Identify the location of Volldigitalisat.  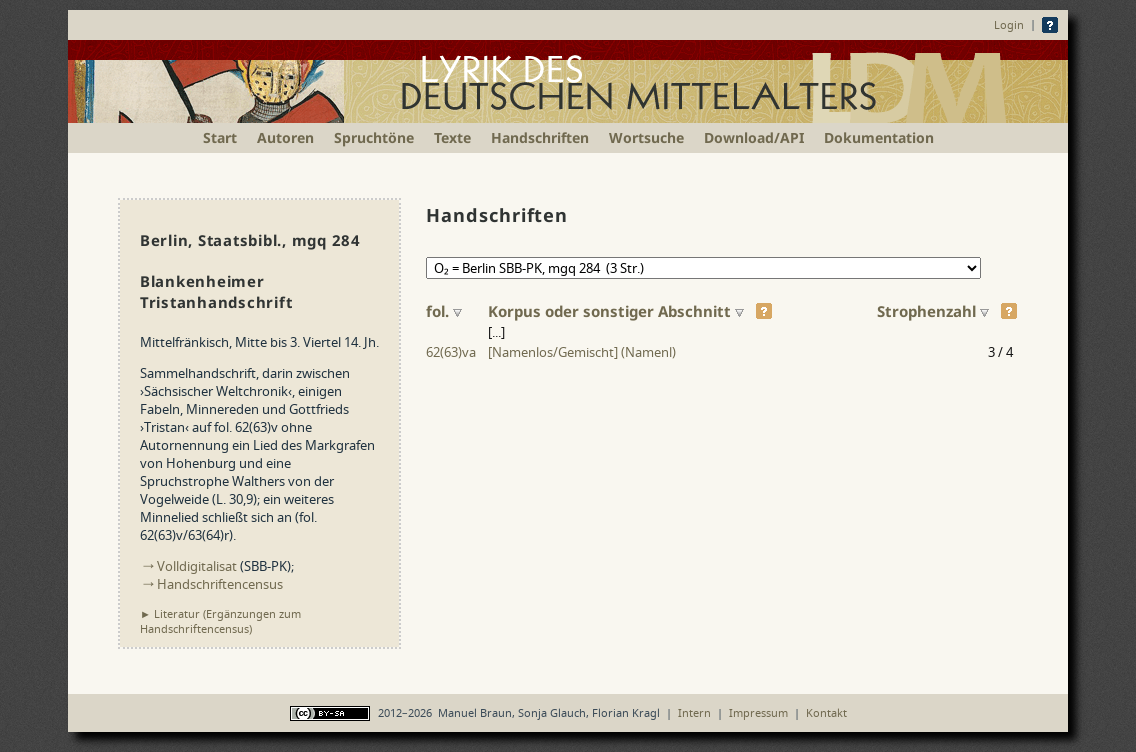
(197, 566).